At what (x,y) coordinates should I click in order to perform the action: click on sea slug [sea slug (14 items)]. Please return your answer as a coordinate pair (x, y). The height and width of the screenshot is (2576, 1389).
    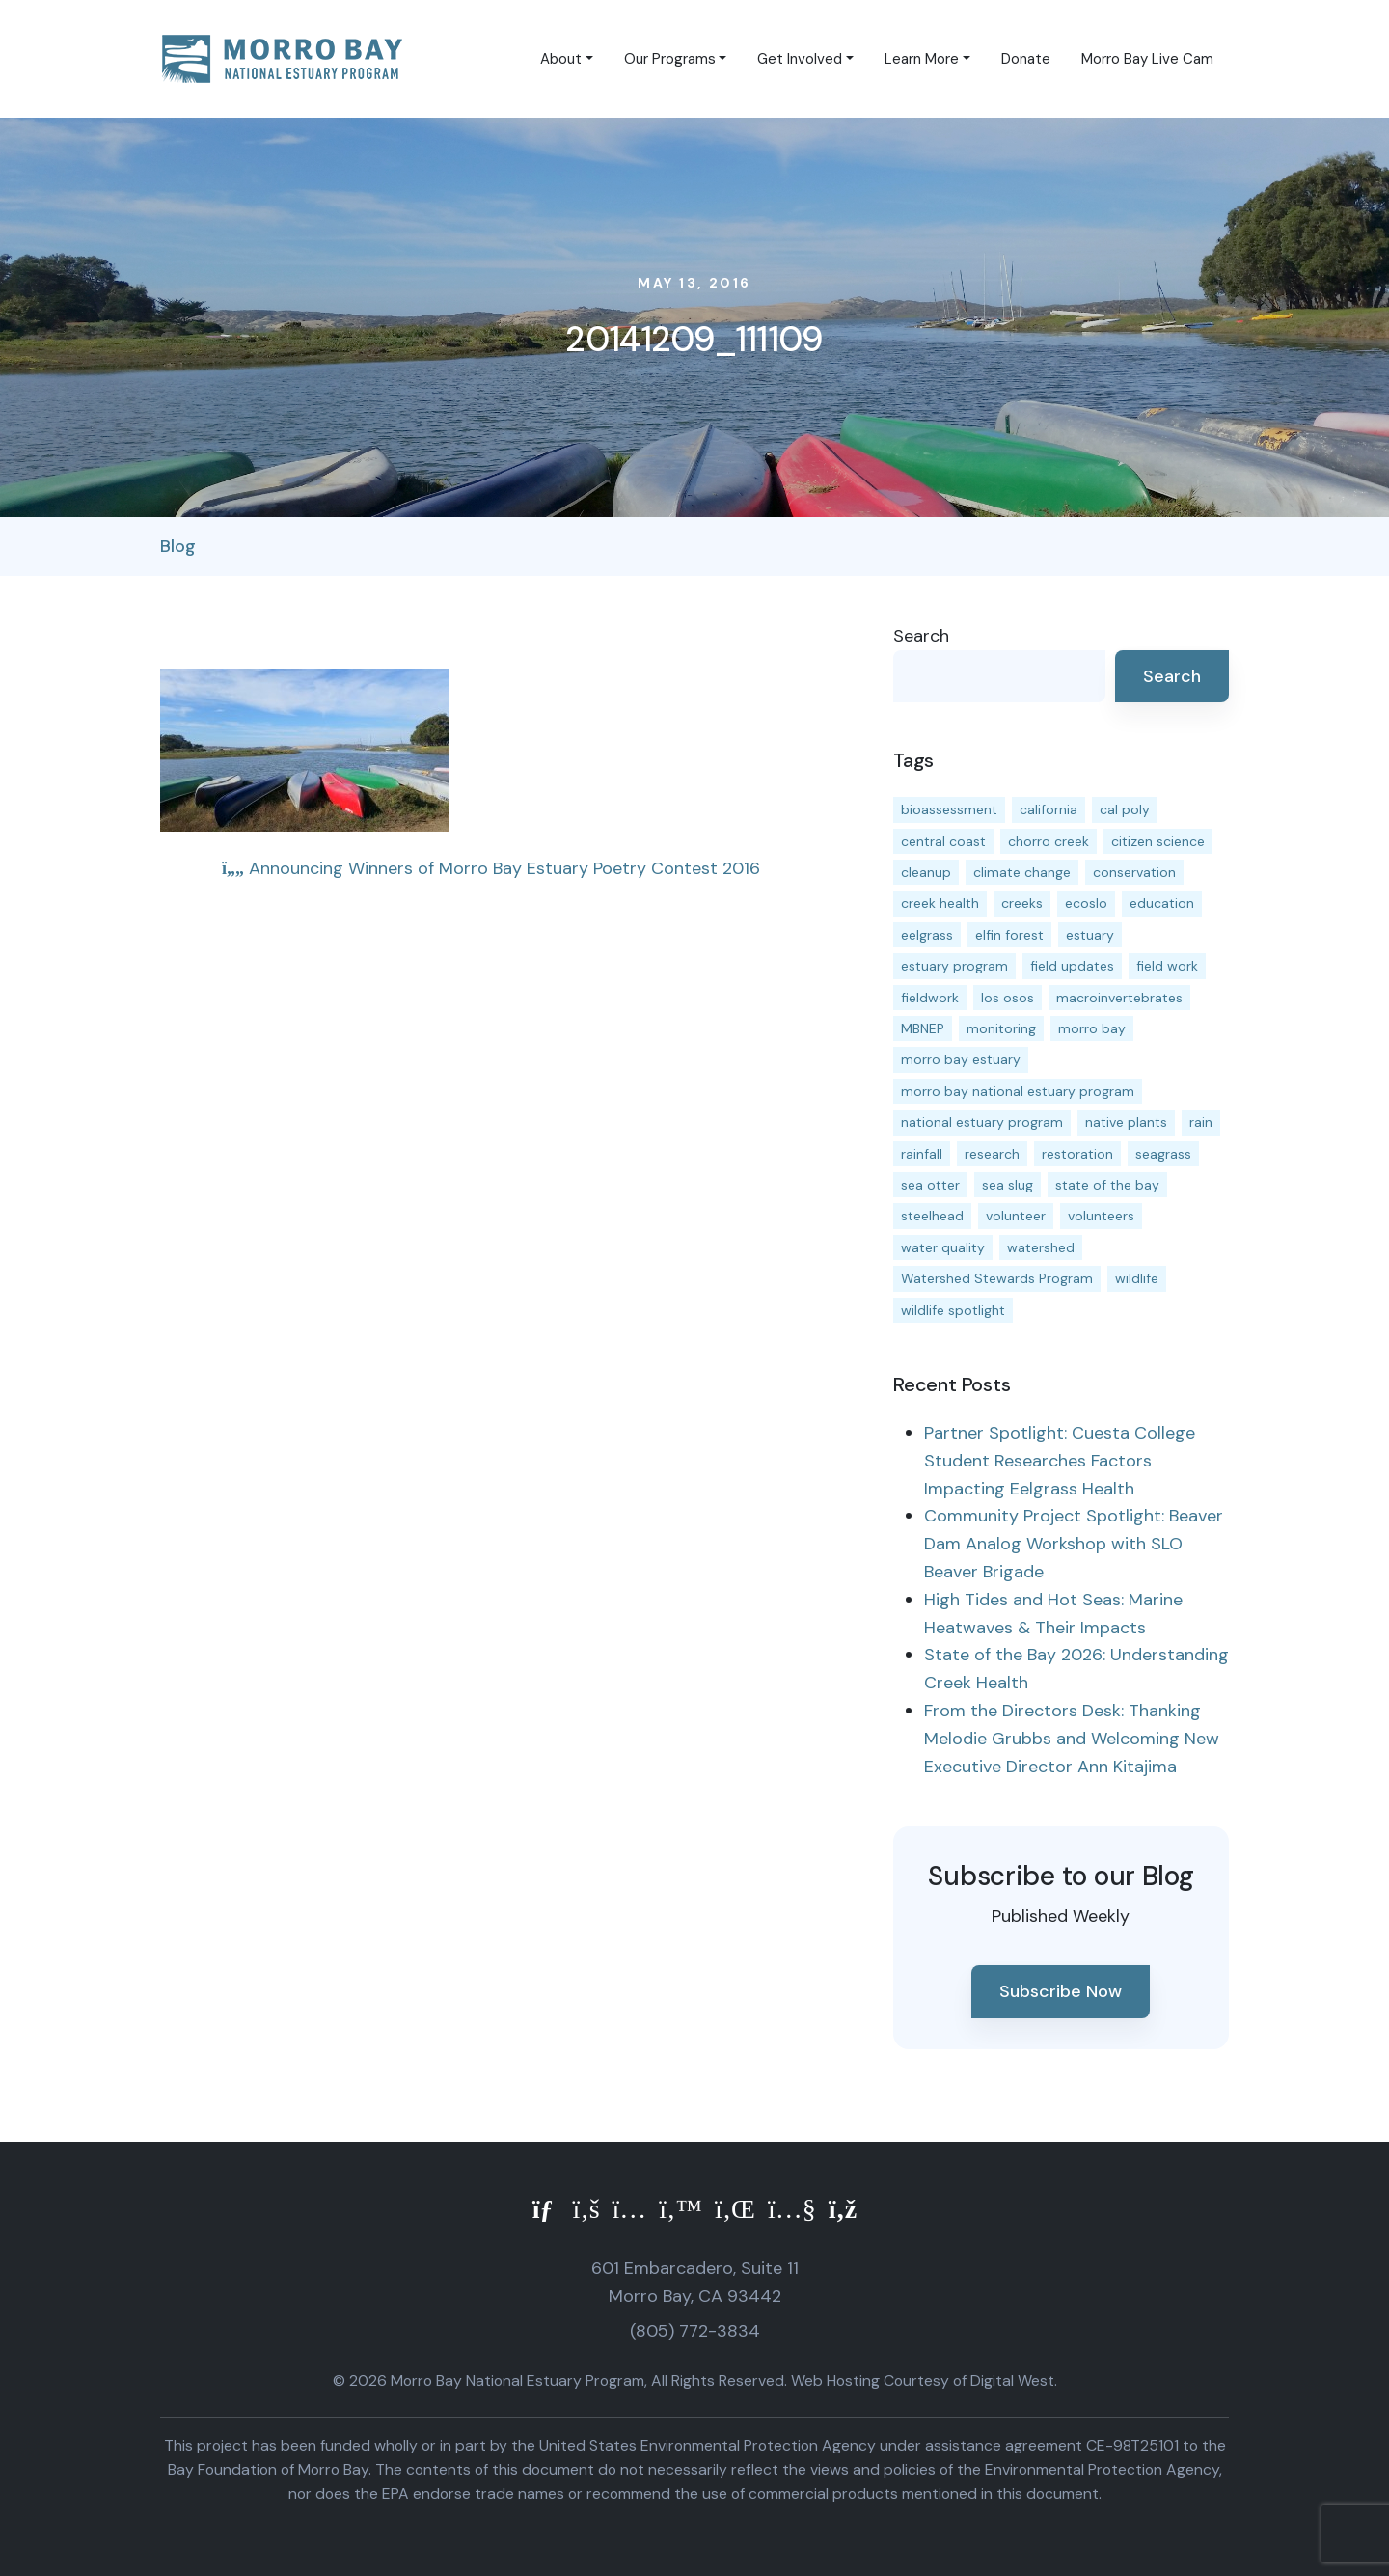
    Looking at the image, I should click on (1007, 1184).